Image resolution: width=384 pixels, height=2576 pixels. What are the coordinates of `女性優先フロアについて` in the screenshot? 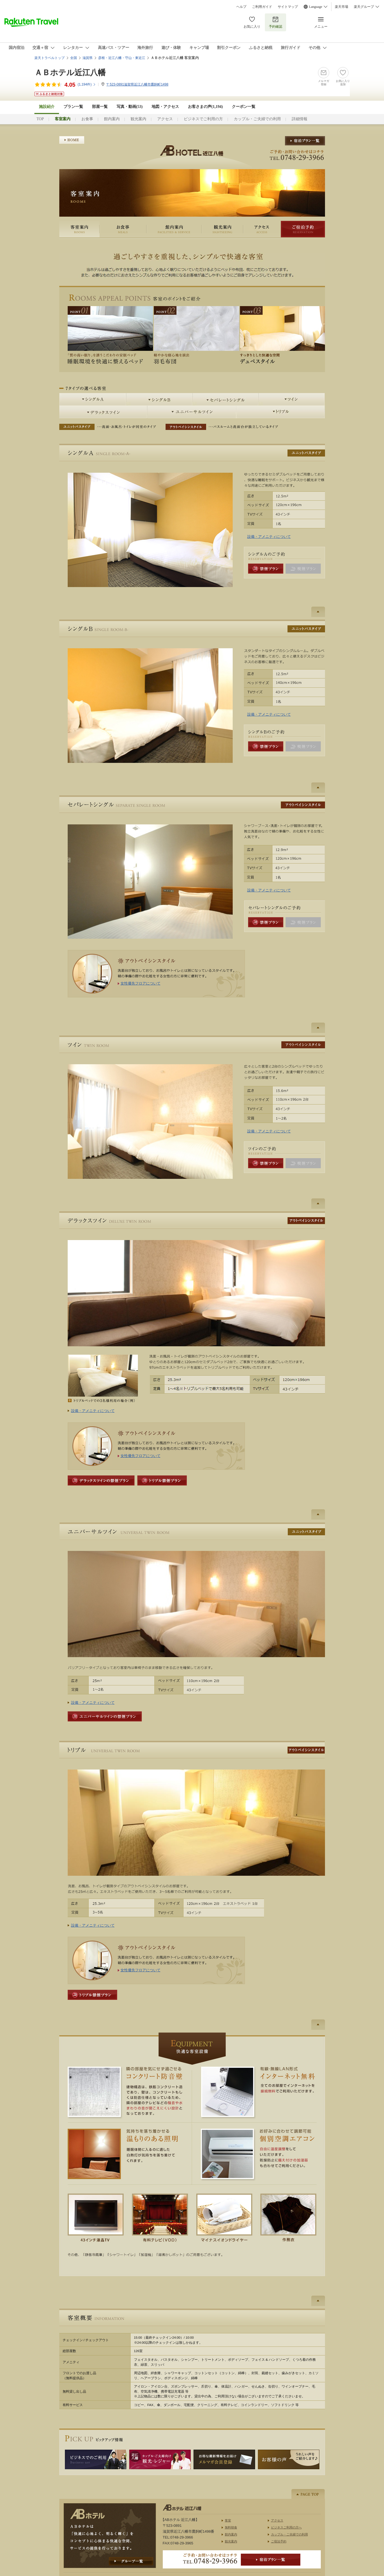 It's located at (141, 983).